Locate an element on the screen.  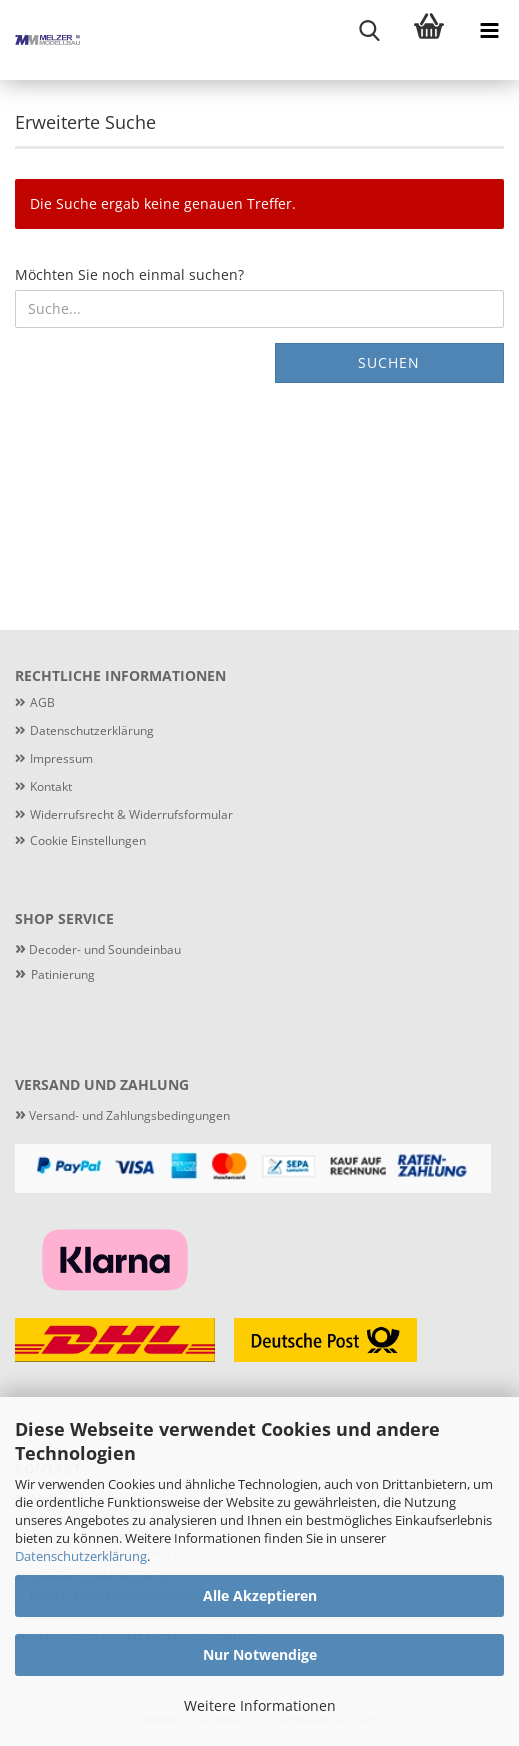
AGB is located at coordinates (42, 702).